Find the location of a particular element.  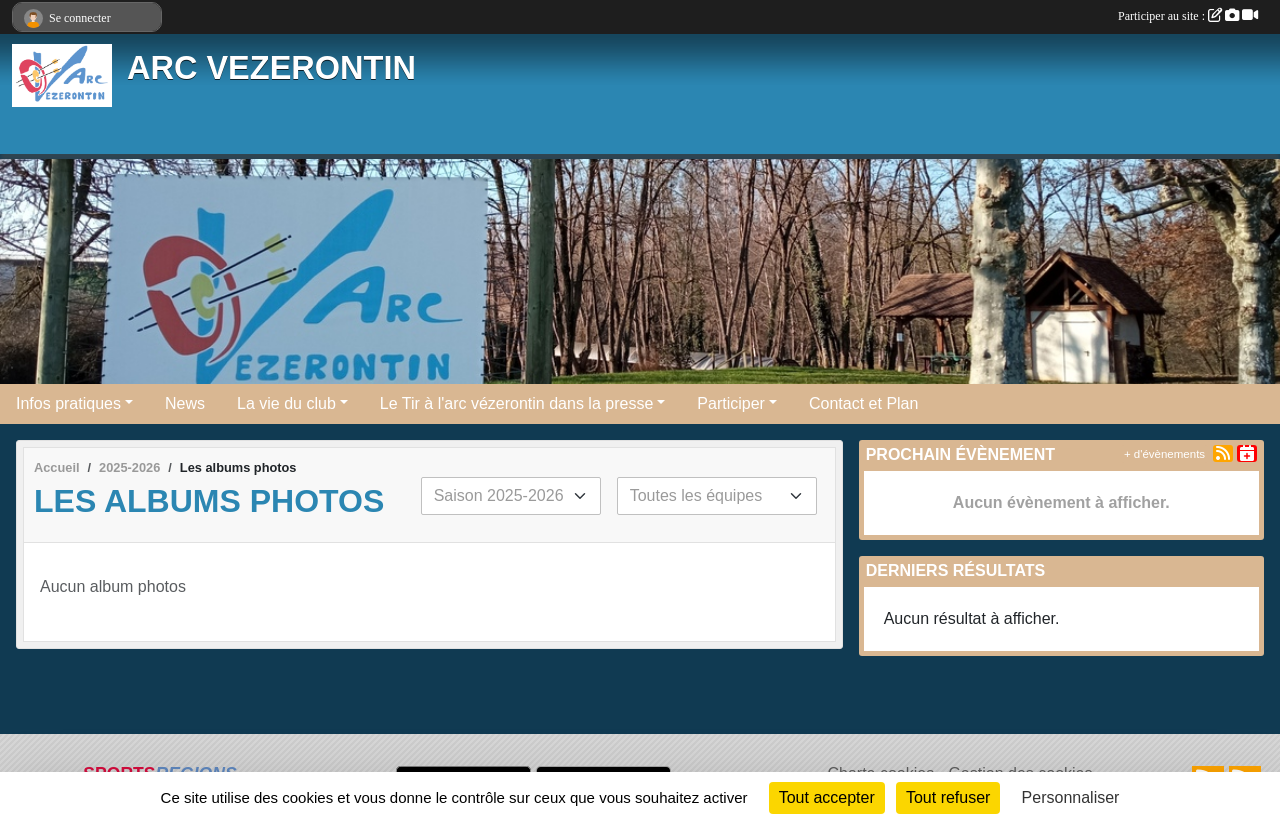

ARC VEZERONTIN is located at coordinates (271, 68).